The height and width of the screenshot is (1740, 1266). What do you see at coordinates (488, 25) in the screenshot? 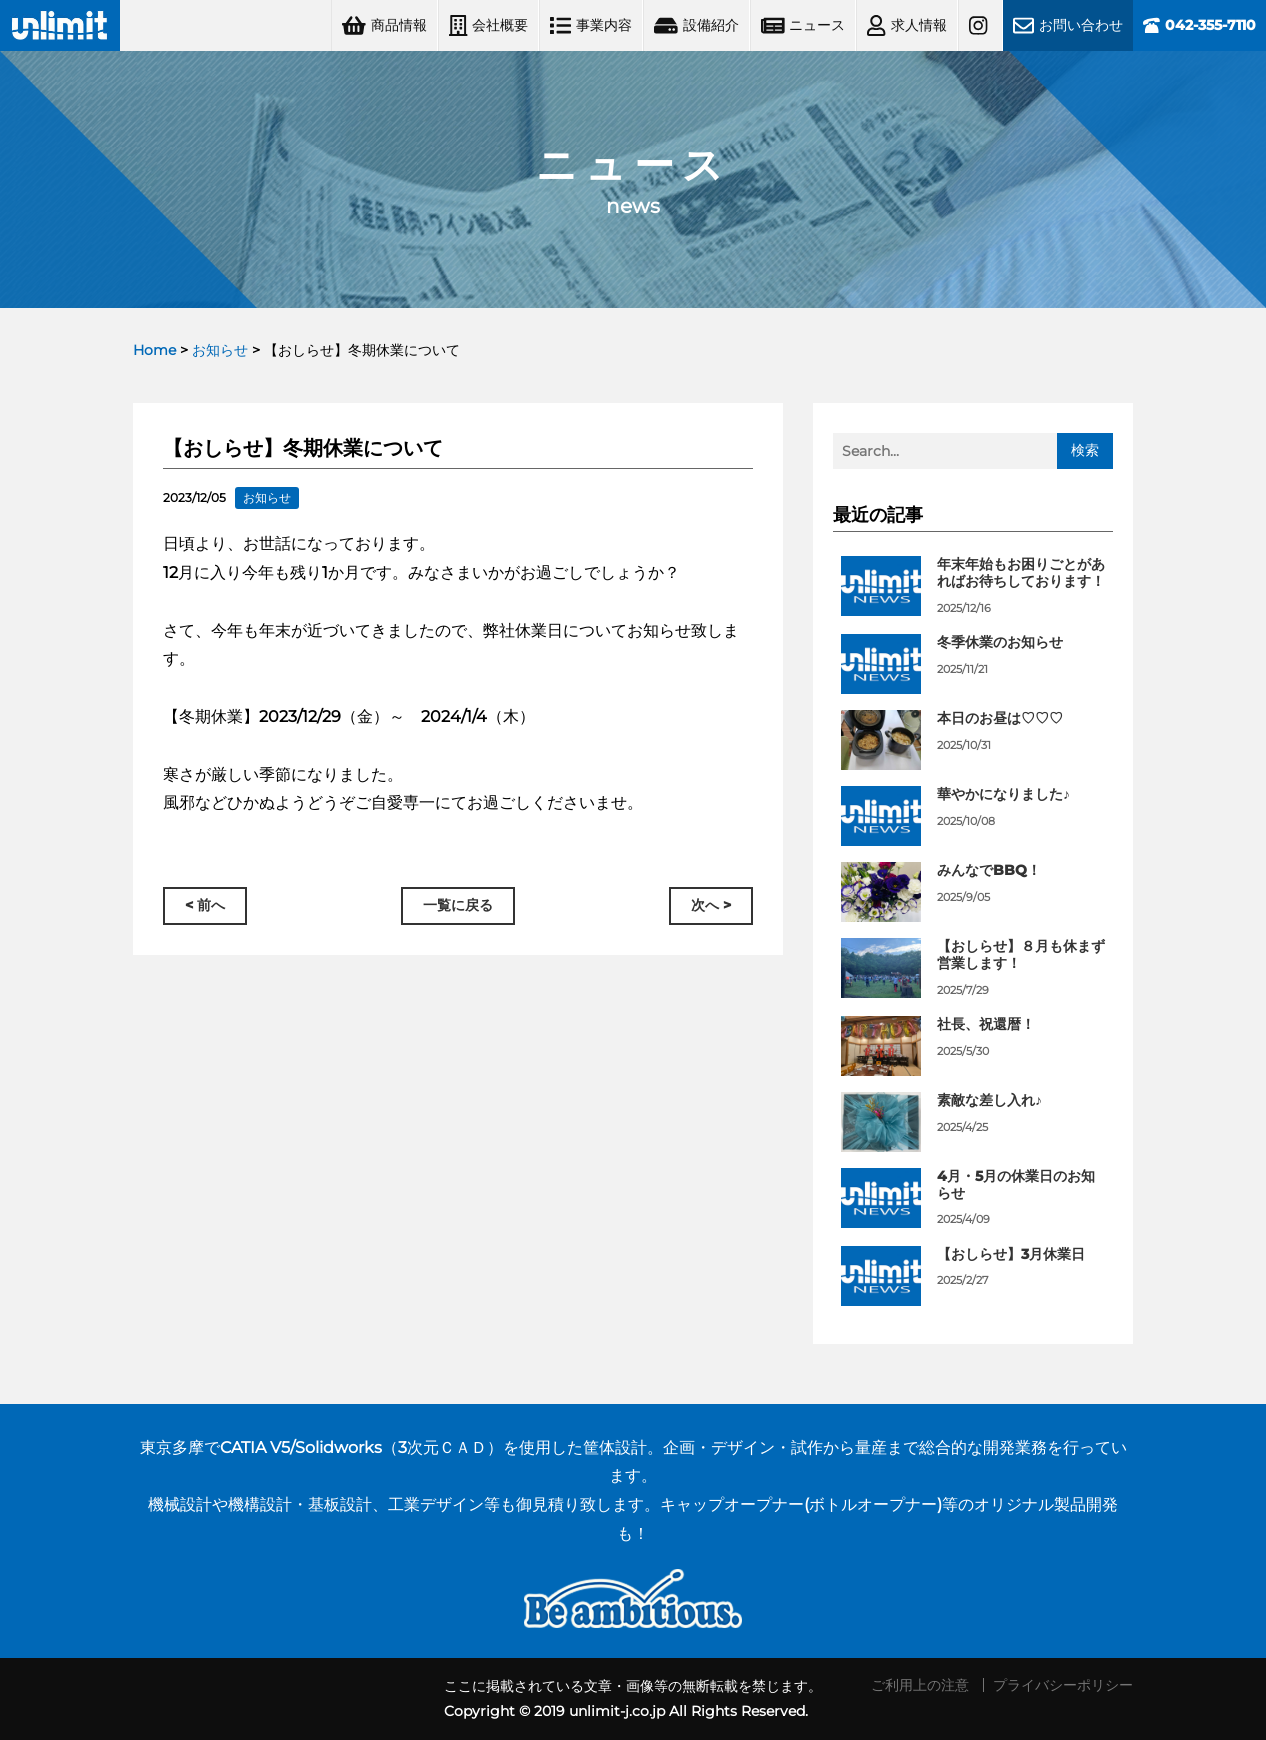
I see `会社概要` at bounding box center [488, 25].